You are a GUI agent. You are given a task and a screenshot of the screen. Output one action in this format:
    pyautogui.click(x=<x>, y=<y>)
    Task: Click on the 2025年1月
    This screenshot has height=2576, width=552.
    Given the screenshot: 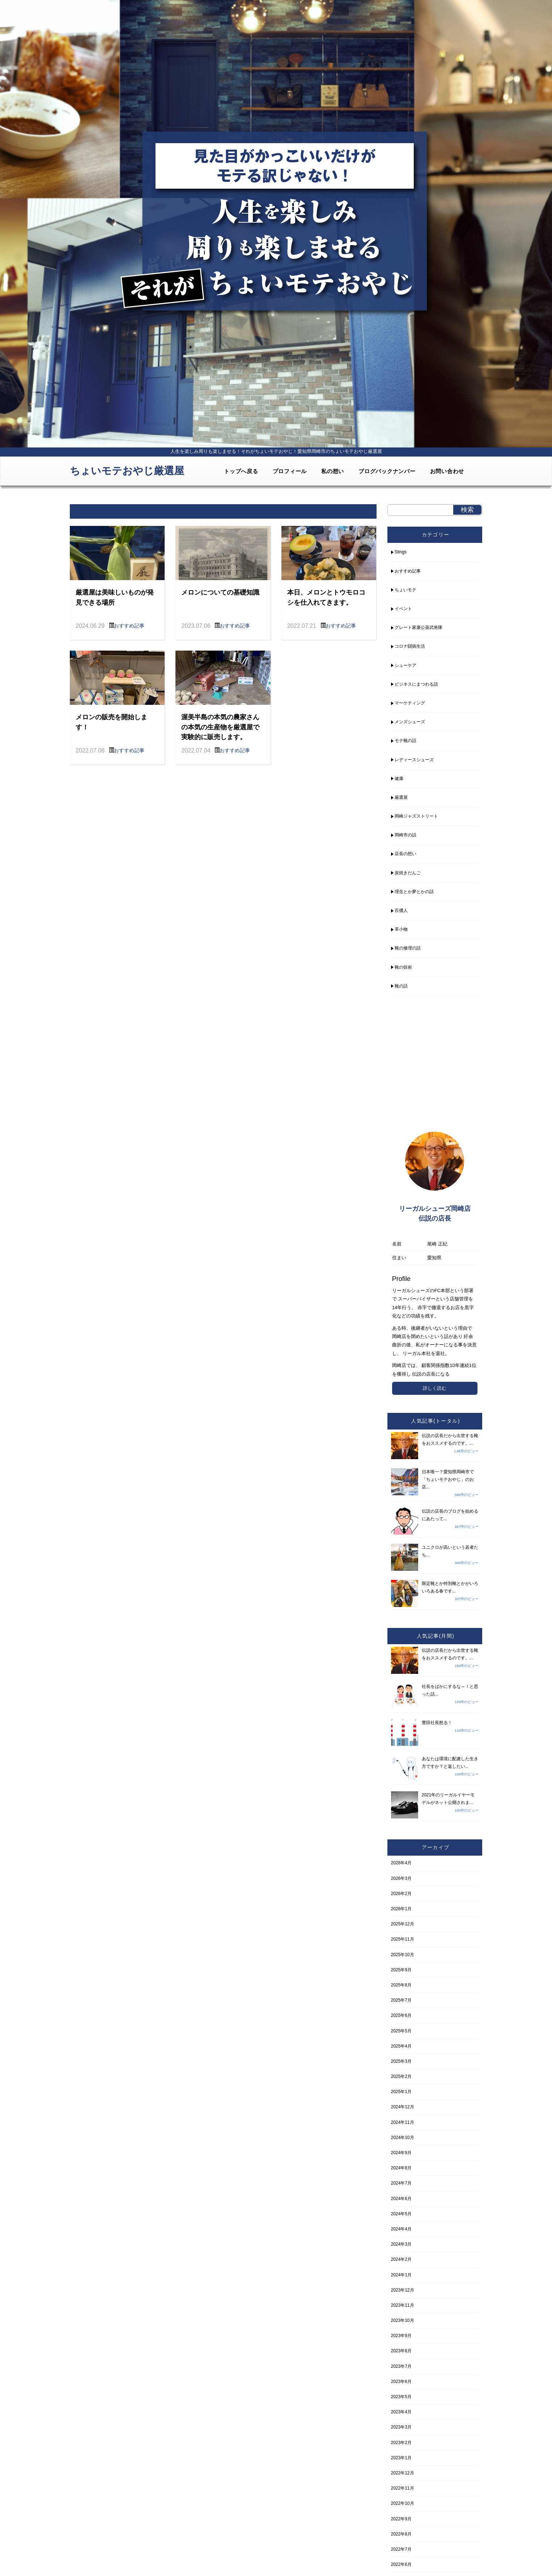 What is the action you would take?
    pyautogui.click(x=401, y=2091)
    